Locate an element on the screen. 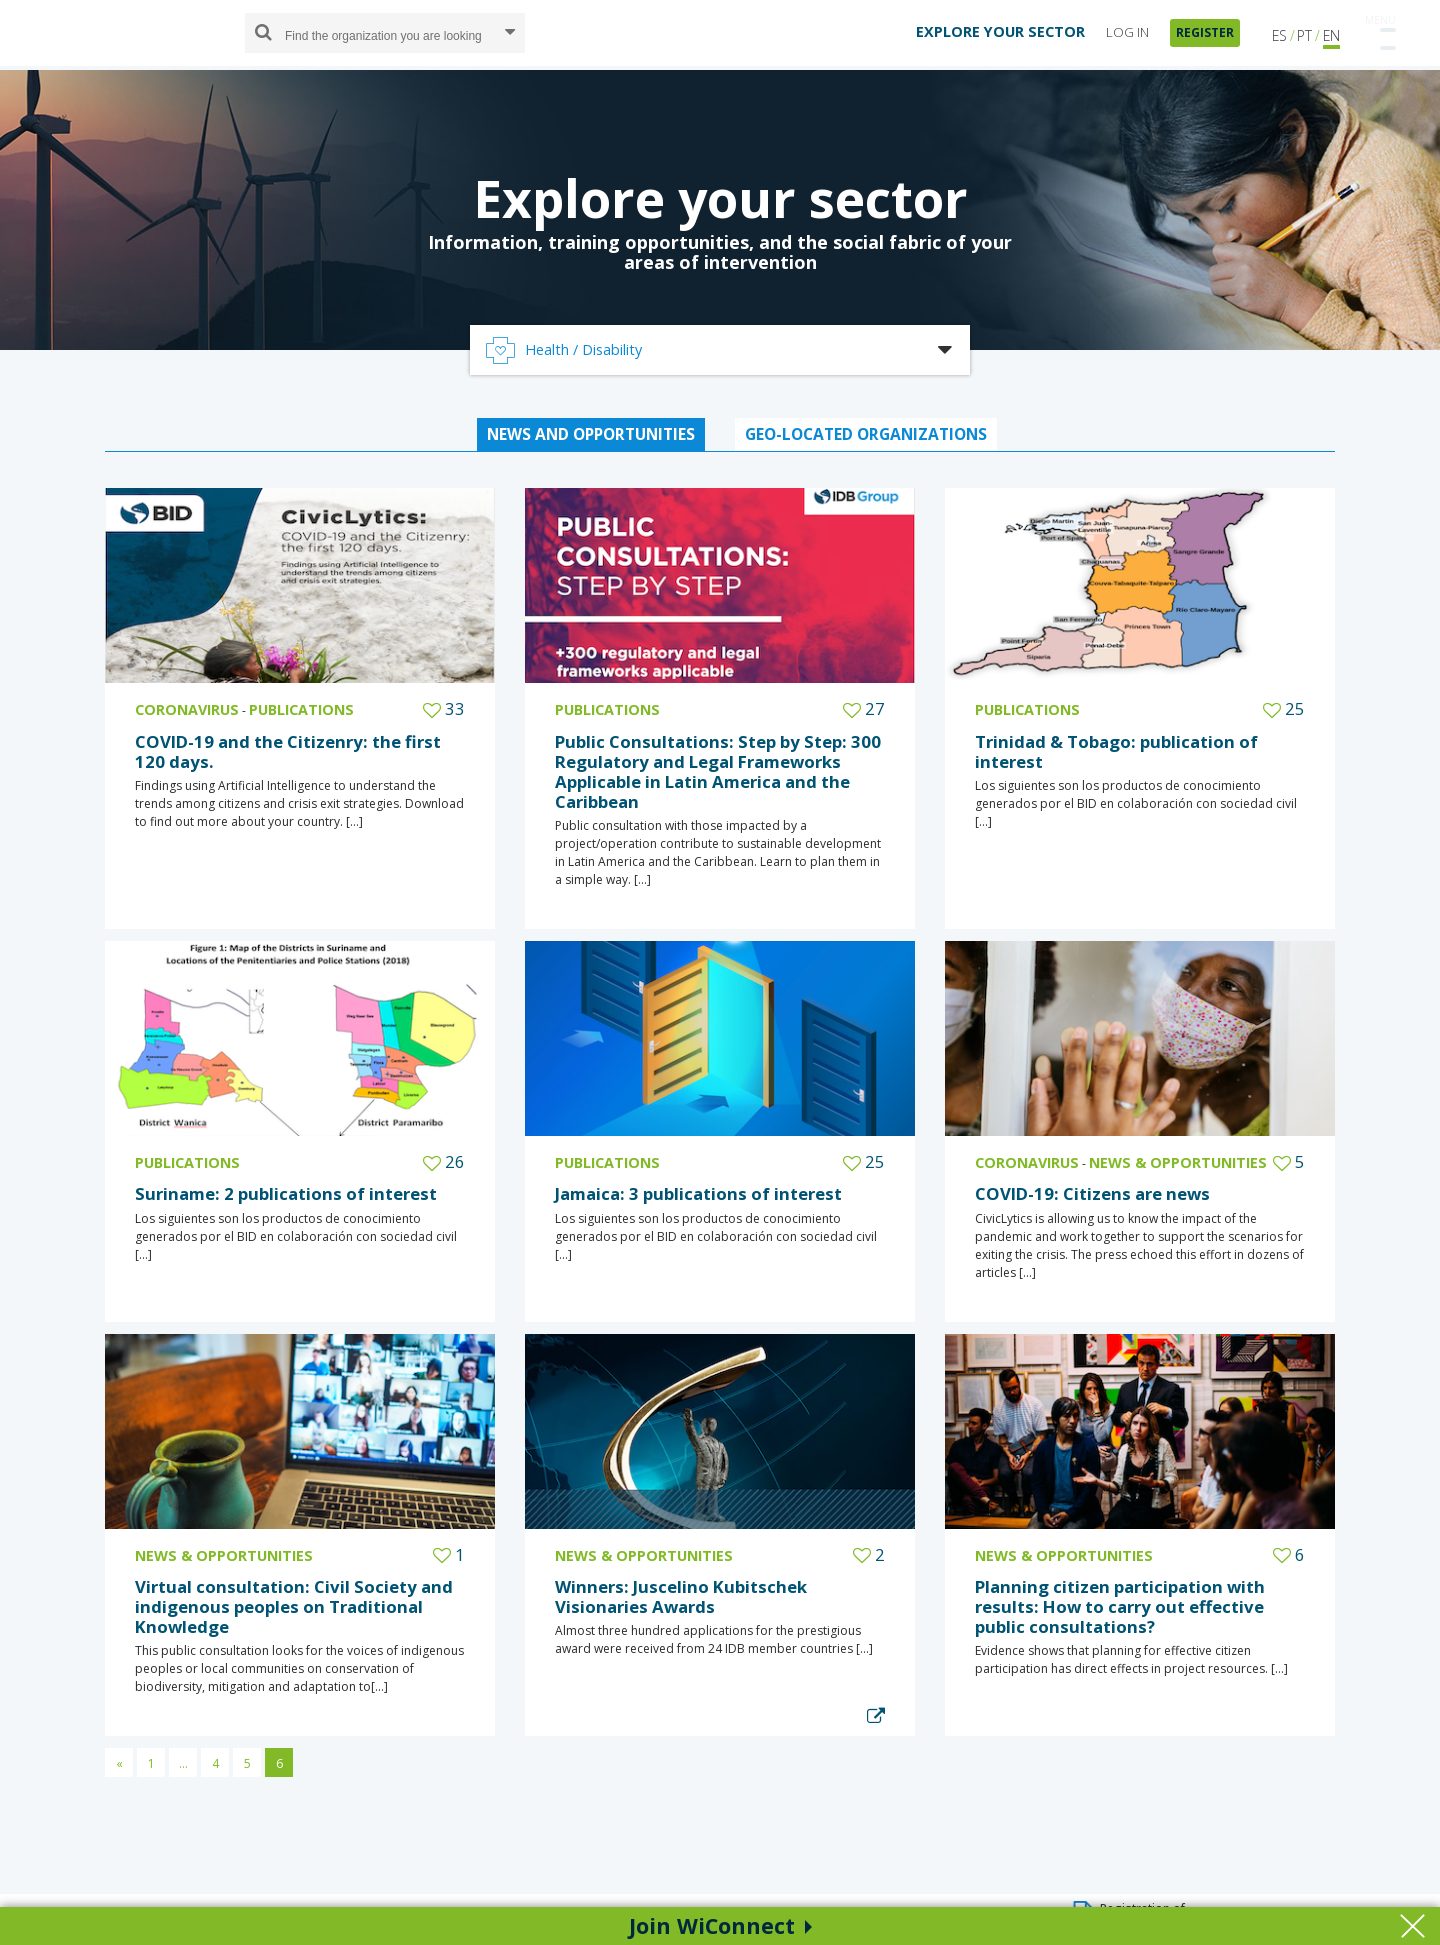 Image resolution: width=1440 pixels, height=1945 pixels. [Toggle navigation] is located at coordinates (1380, 29).